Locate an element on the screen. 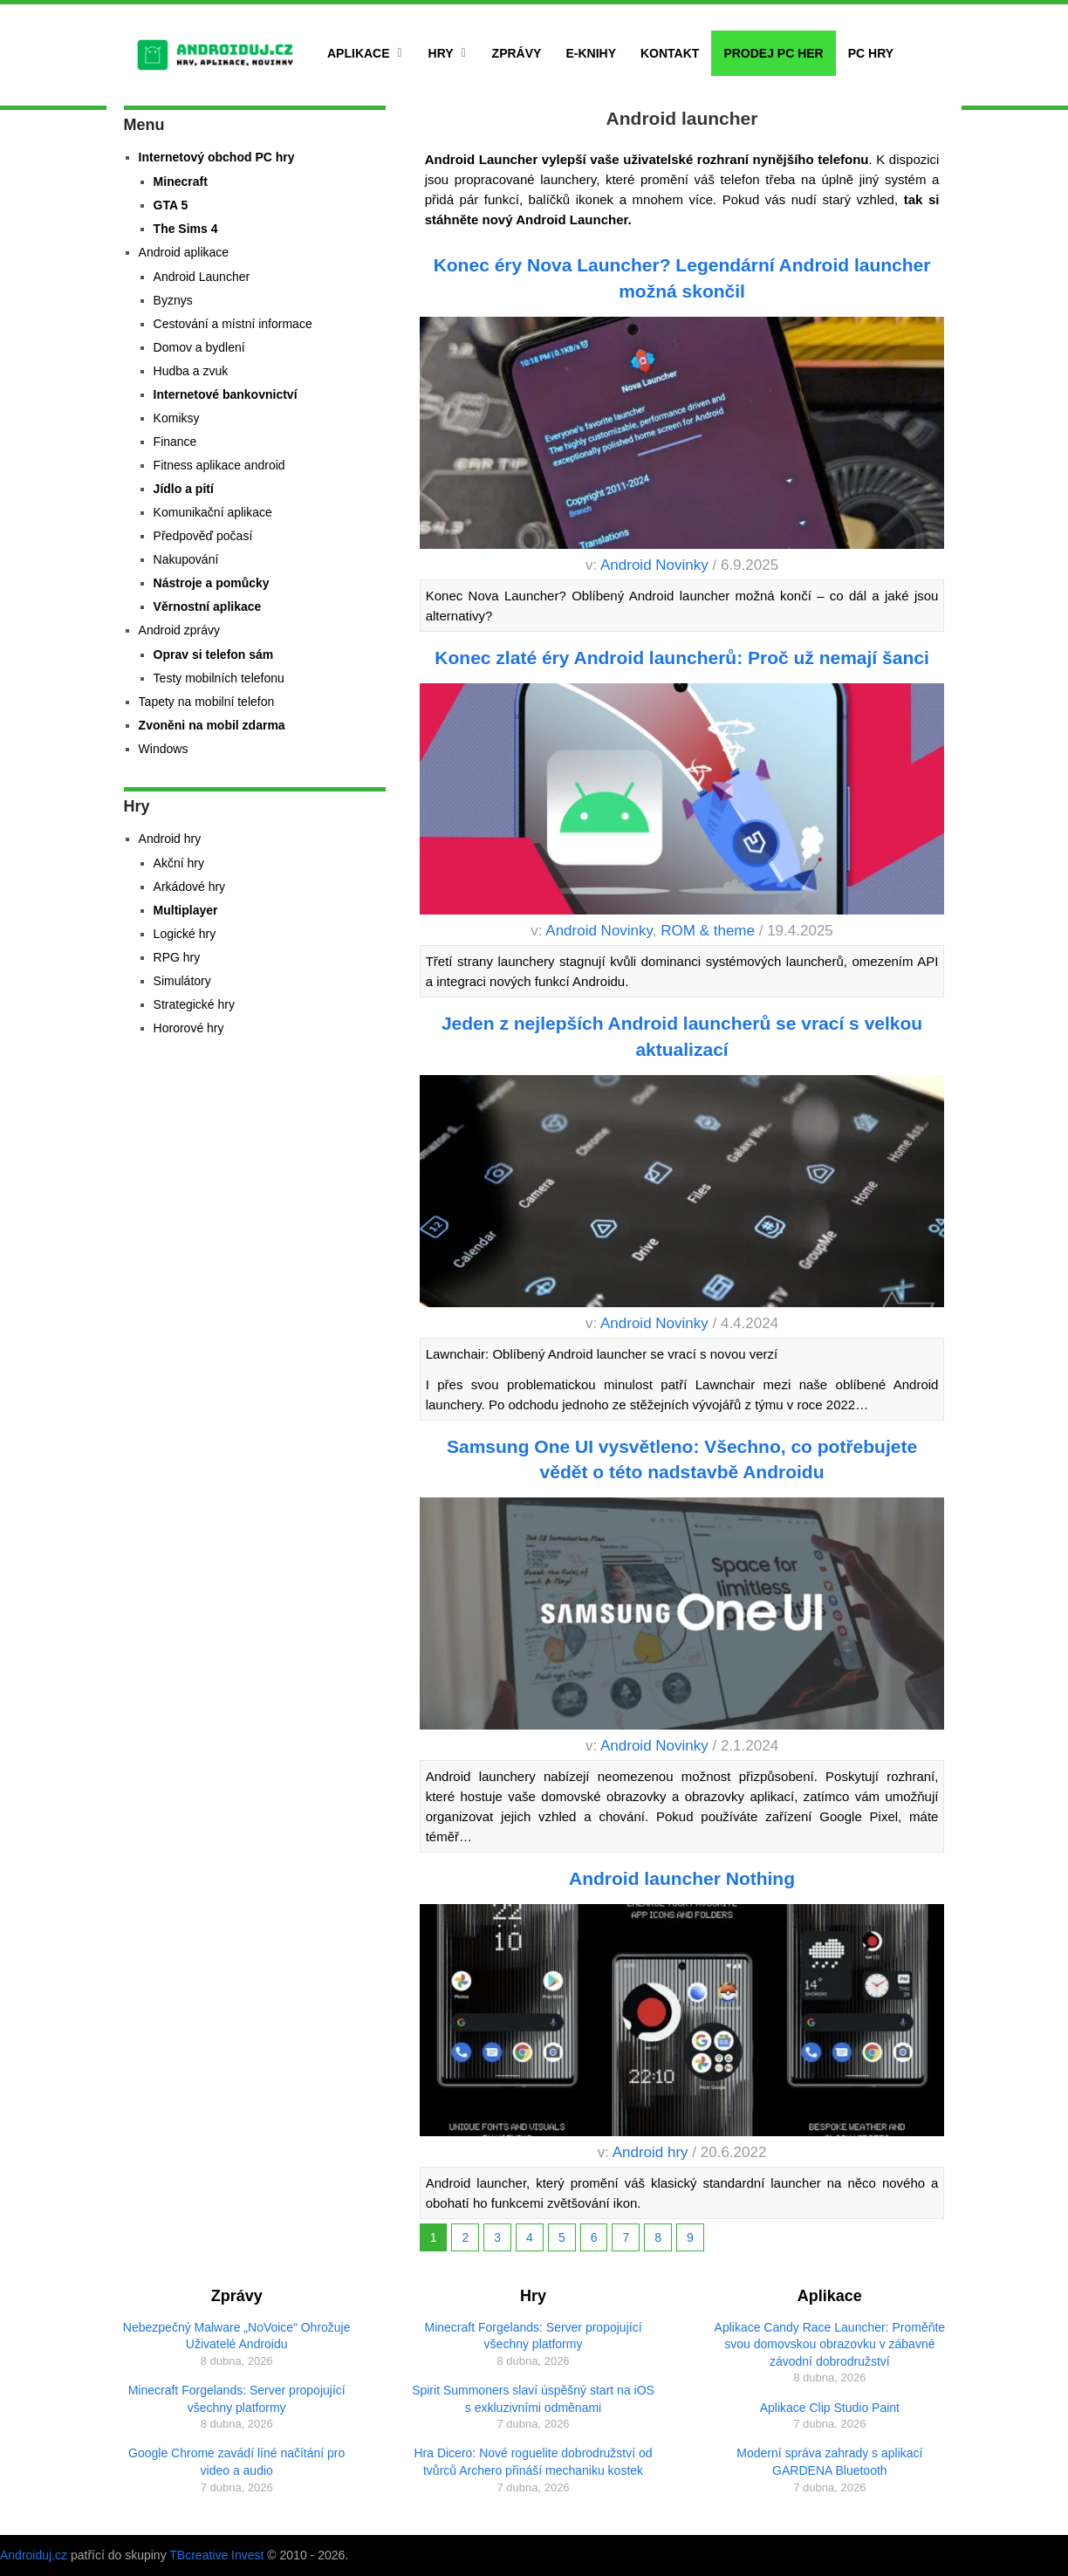 The height and width of the screenshot is (2576, 1068). Androiduj.cz is located at coordinates (33, 2555).